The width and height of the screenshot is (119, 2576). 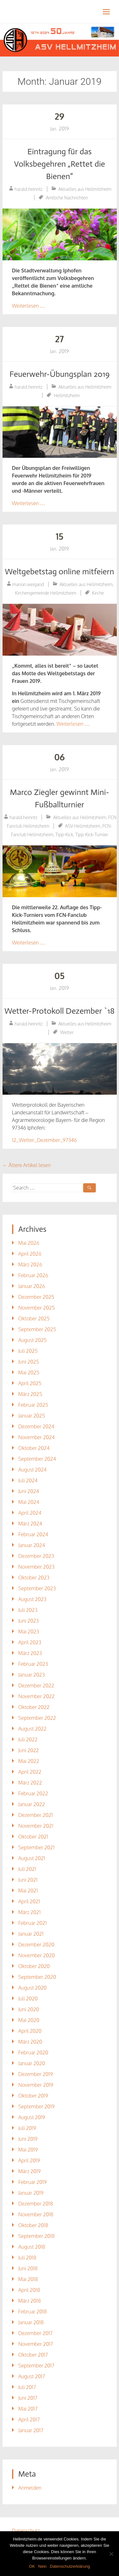 What do you see at coordinates (33, 1534) in the screenshot?
I see `Februar 2024` at bounding box center [33, 1534].